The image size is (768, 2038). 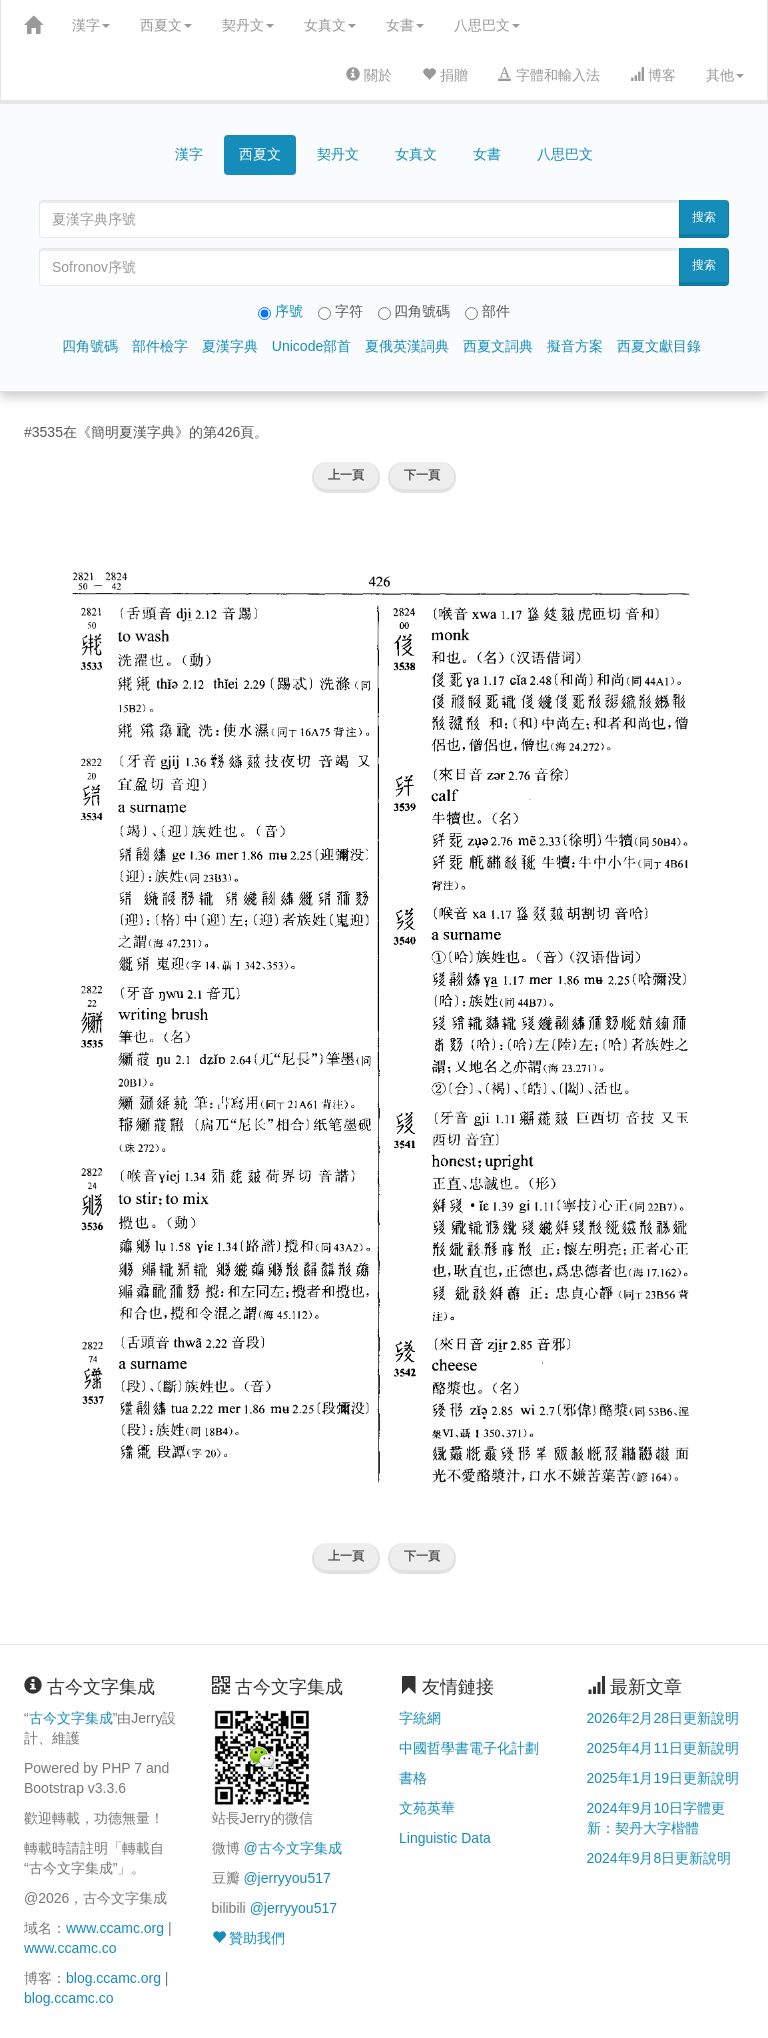 What do you see at coordinates (427, 1808) in the screenshot?
I see `文苑英華` at bounding box center [427, 1808].